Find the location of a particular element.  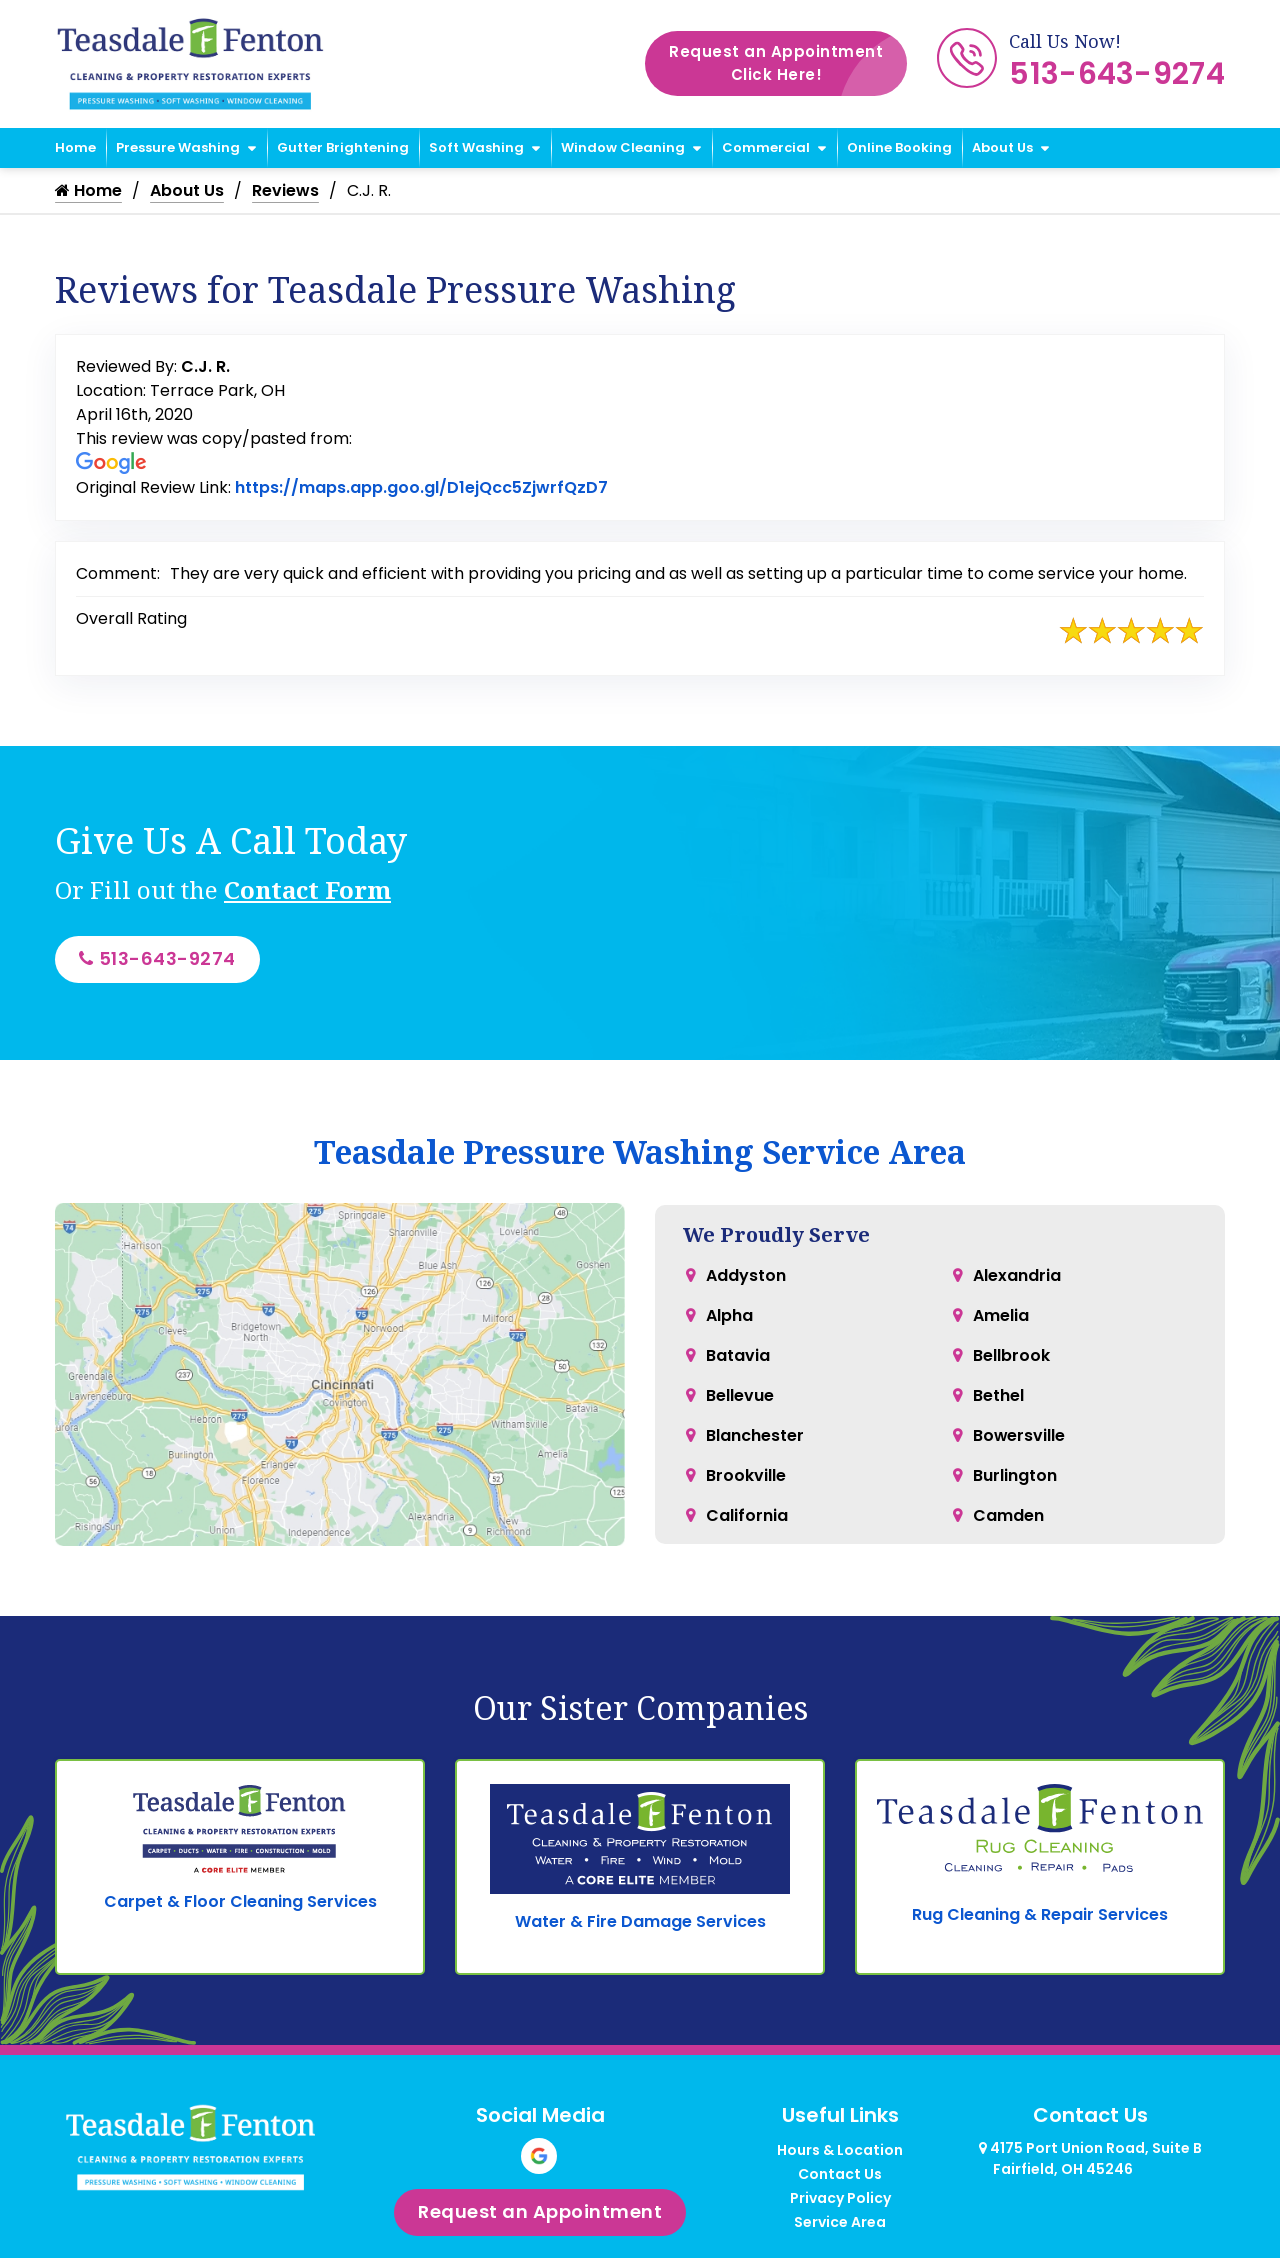

Contact Form is located at coordinates (307, 889).